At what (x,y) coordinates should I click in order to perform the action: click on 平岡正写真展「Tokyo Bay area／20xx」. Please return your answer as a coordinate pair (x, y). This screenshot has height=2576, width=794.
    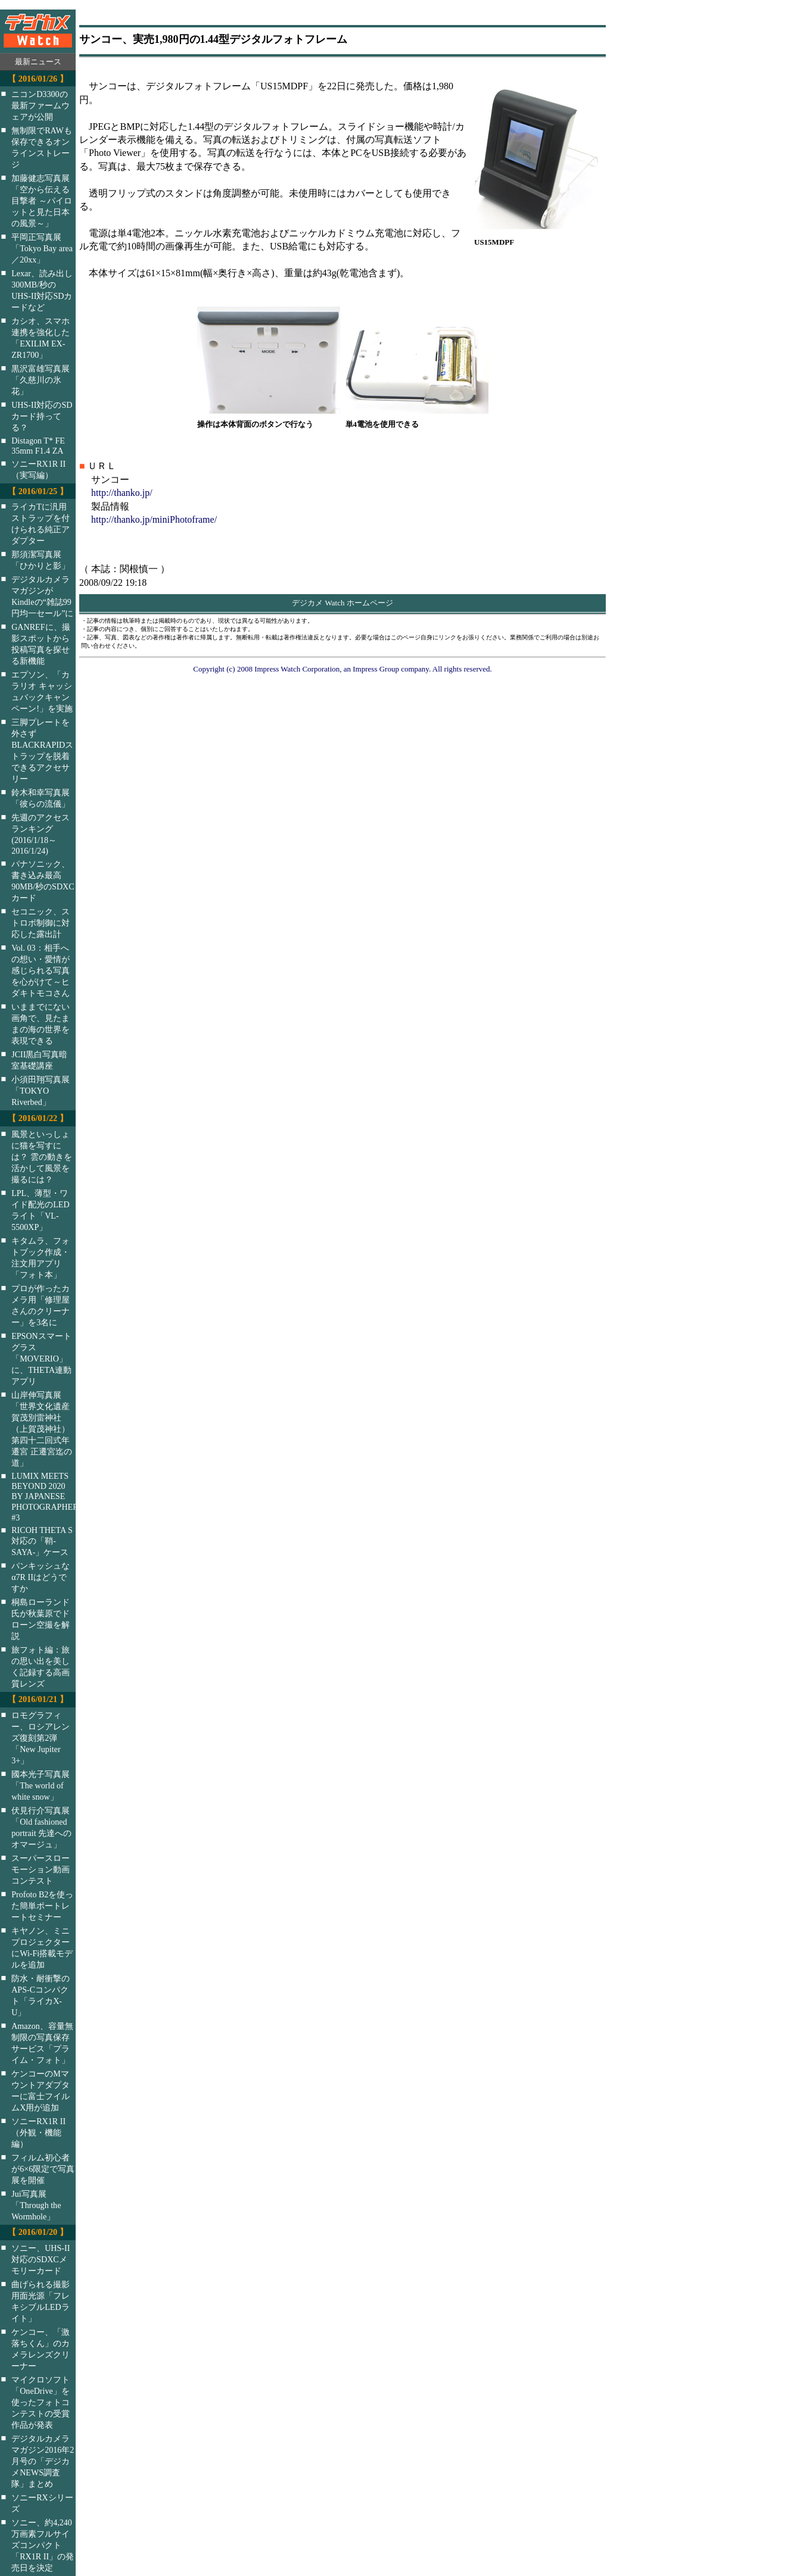
    Looking at the image, I should click on (42, 248).